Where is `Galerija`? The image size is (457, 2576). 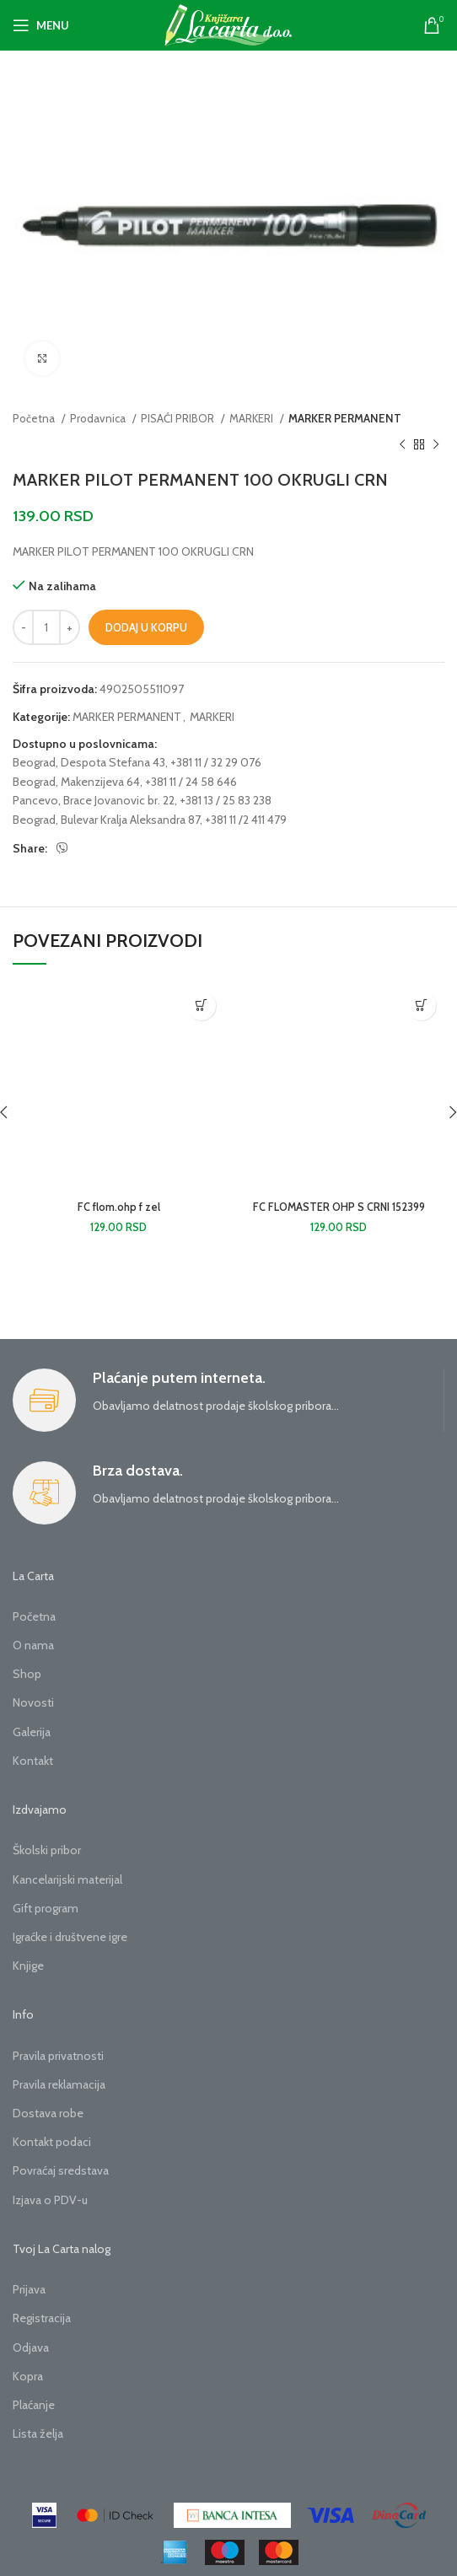
Galerija is located at coordinates (32, 1732).